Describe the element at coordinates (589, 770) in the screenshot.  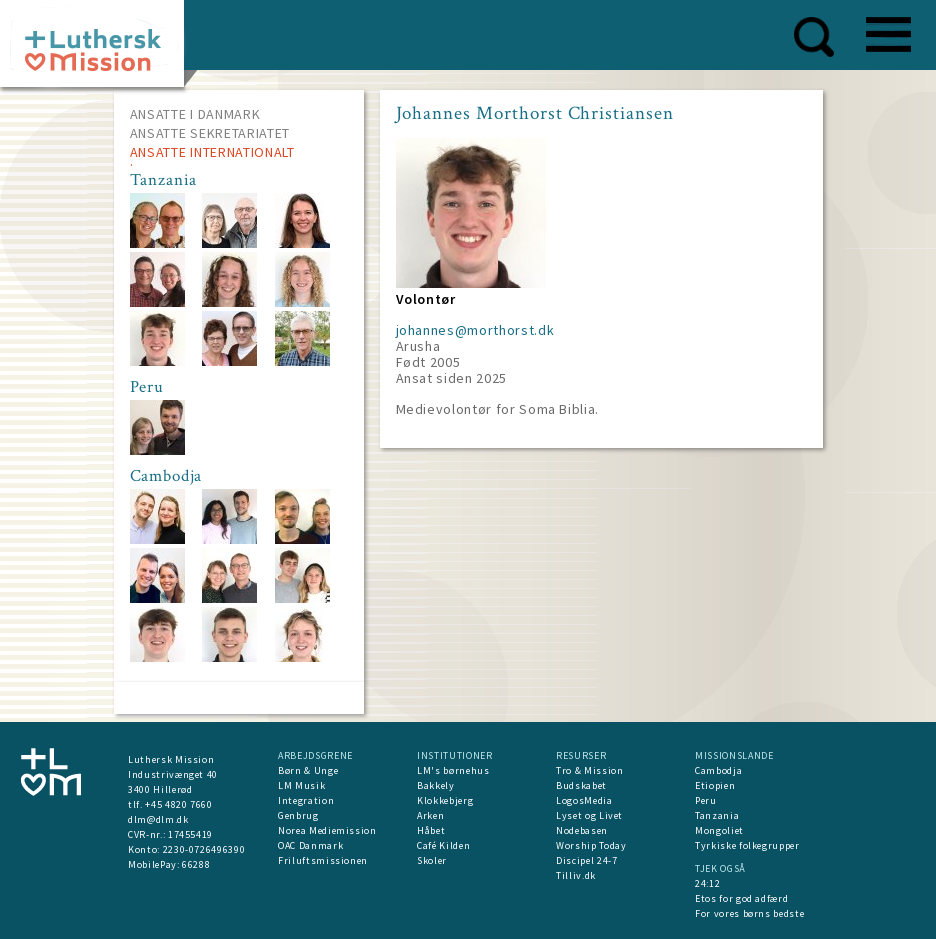
I see `Tro & Mission` at that location.